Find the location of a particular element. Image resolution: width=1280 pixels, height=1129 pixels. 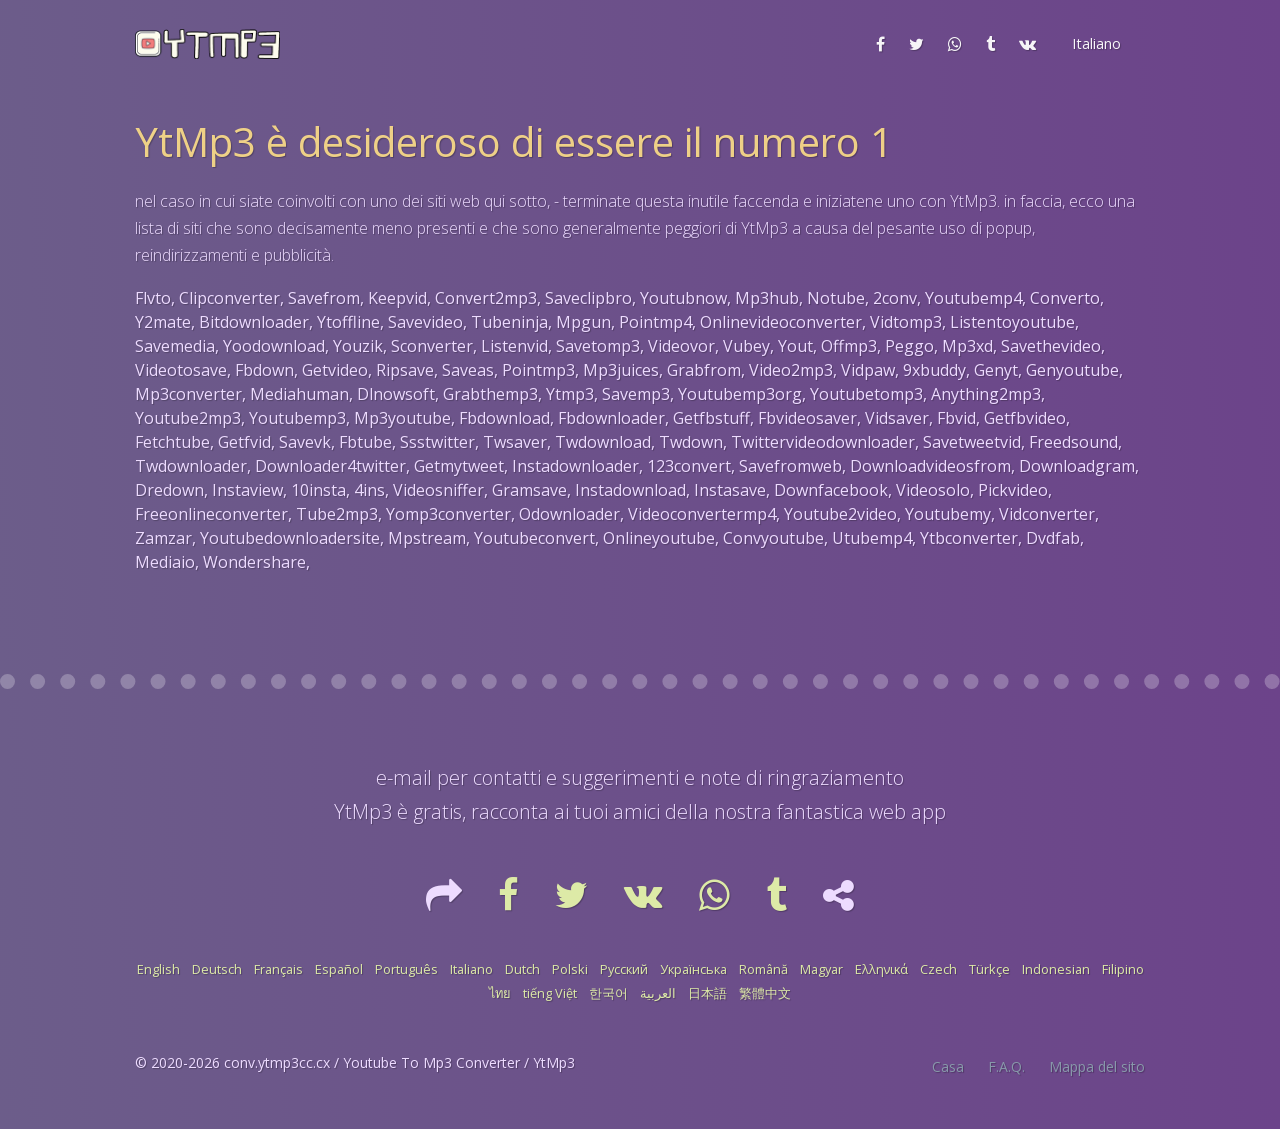

العربية is located at coordinates (658, 993).